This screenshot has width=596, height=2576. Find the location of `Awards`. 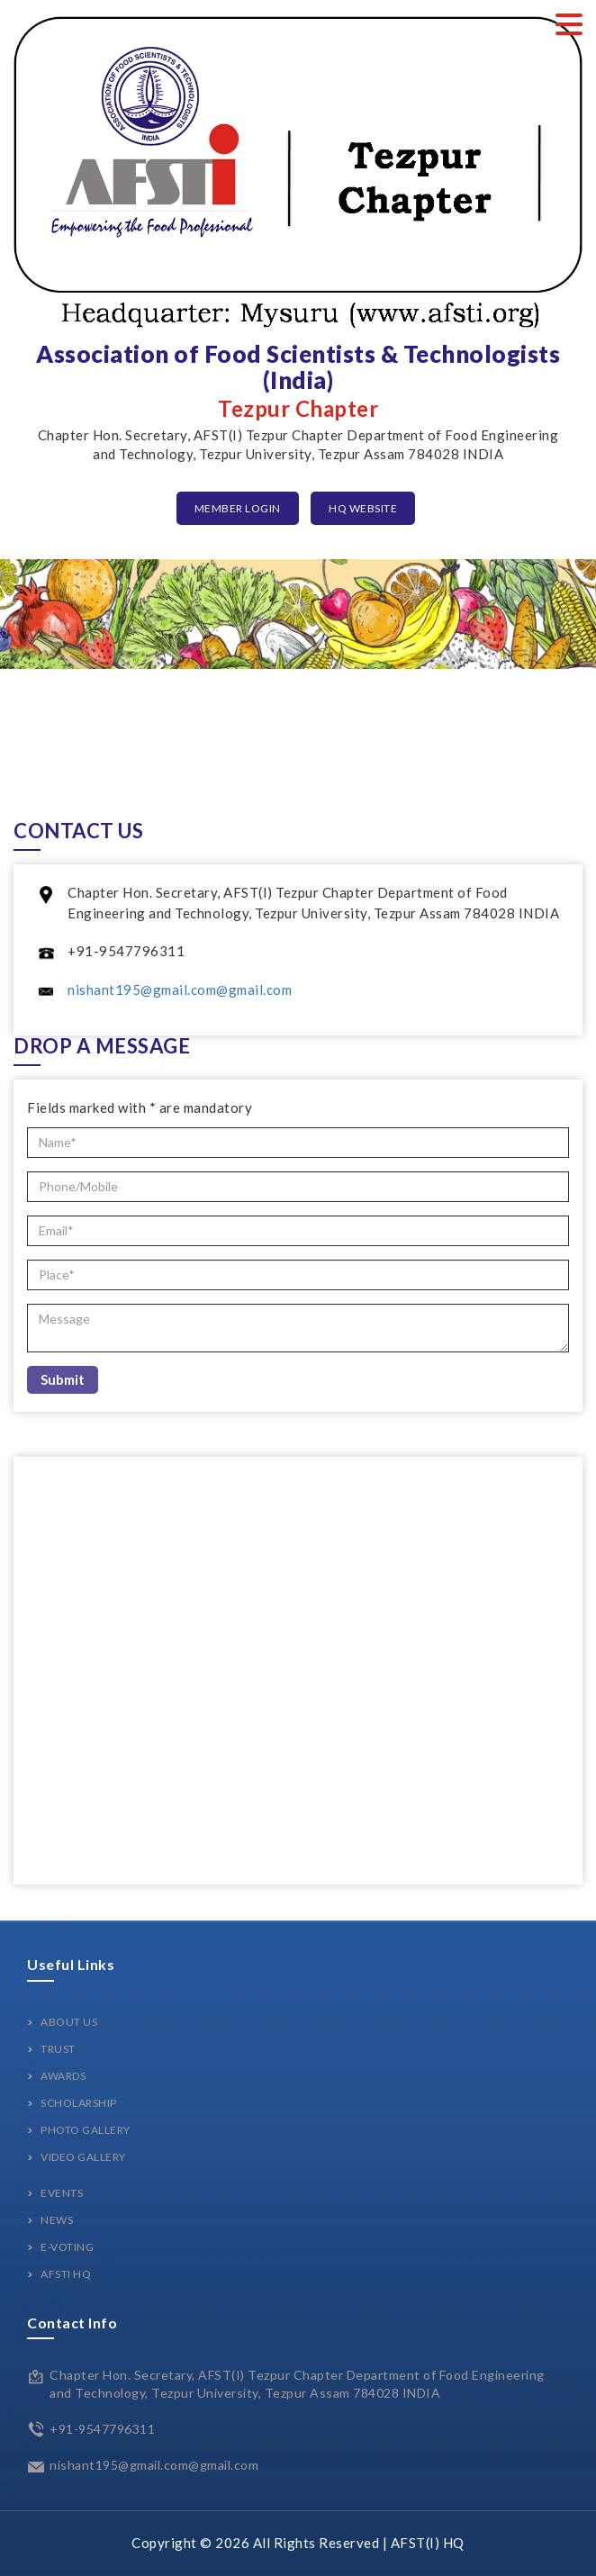

Awards is located at coordinates (63, 2076).